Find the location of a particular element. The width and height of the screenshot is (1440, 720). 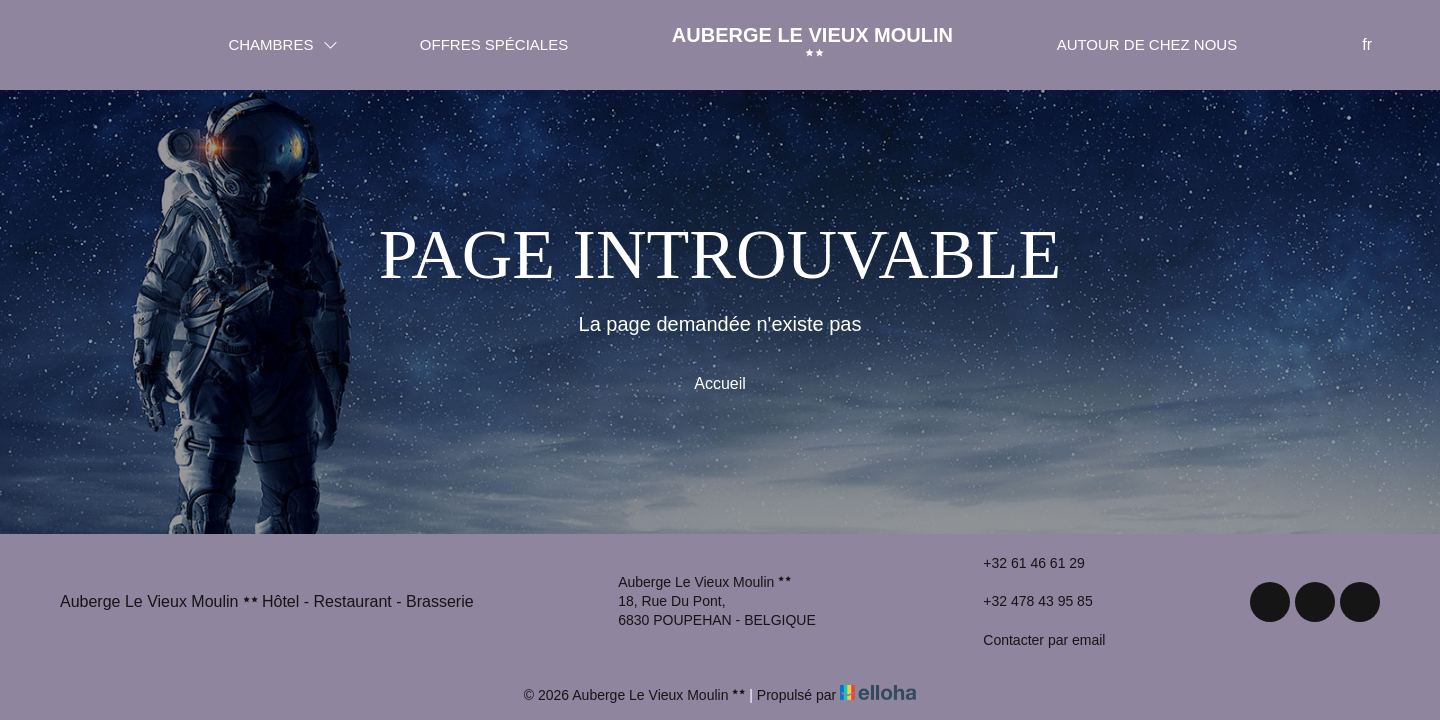

Offres spéciales is located at coordinates (494, 44).